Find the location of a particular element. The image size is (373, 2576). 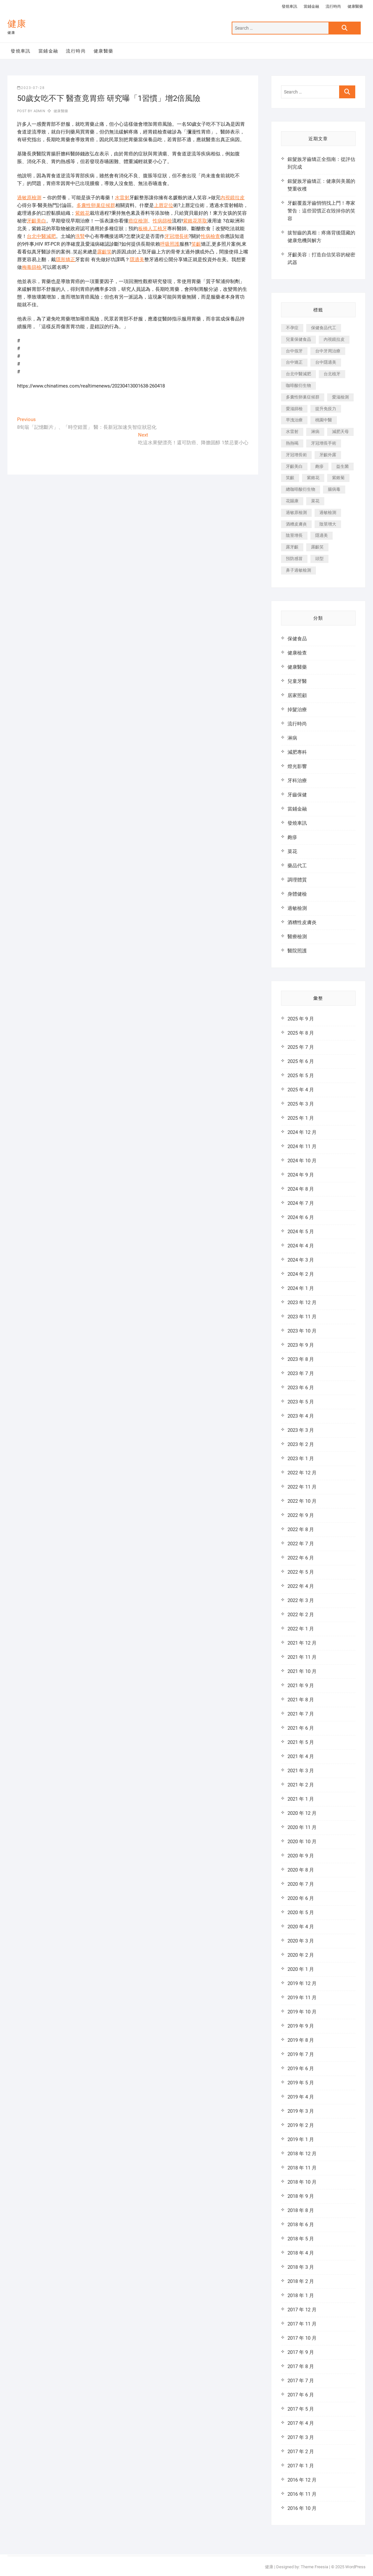

醫療檢測 is located at coordinates (297, 936).